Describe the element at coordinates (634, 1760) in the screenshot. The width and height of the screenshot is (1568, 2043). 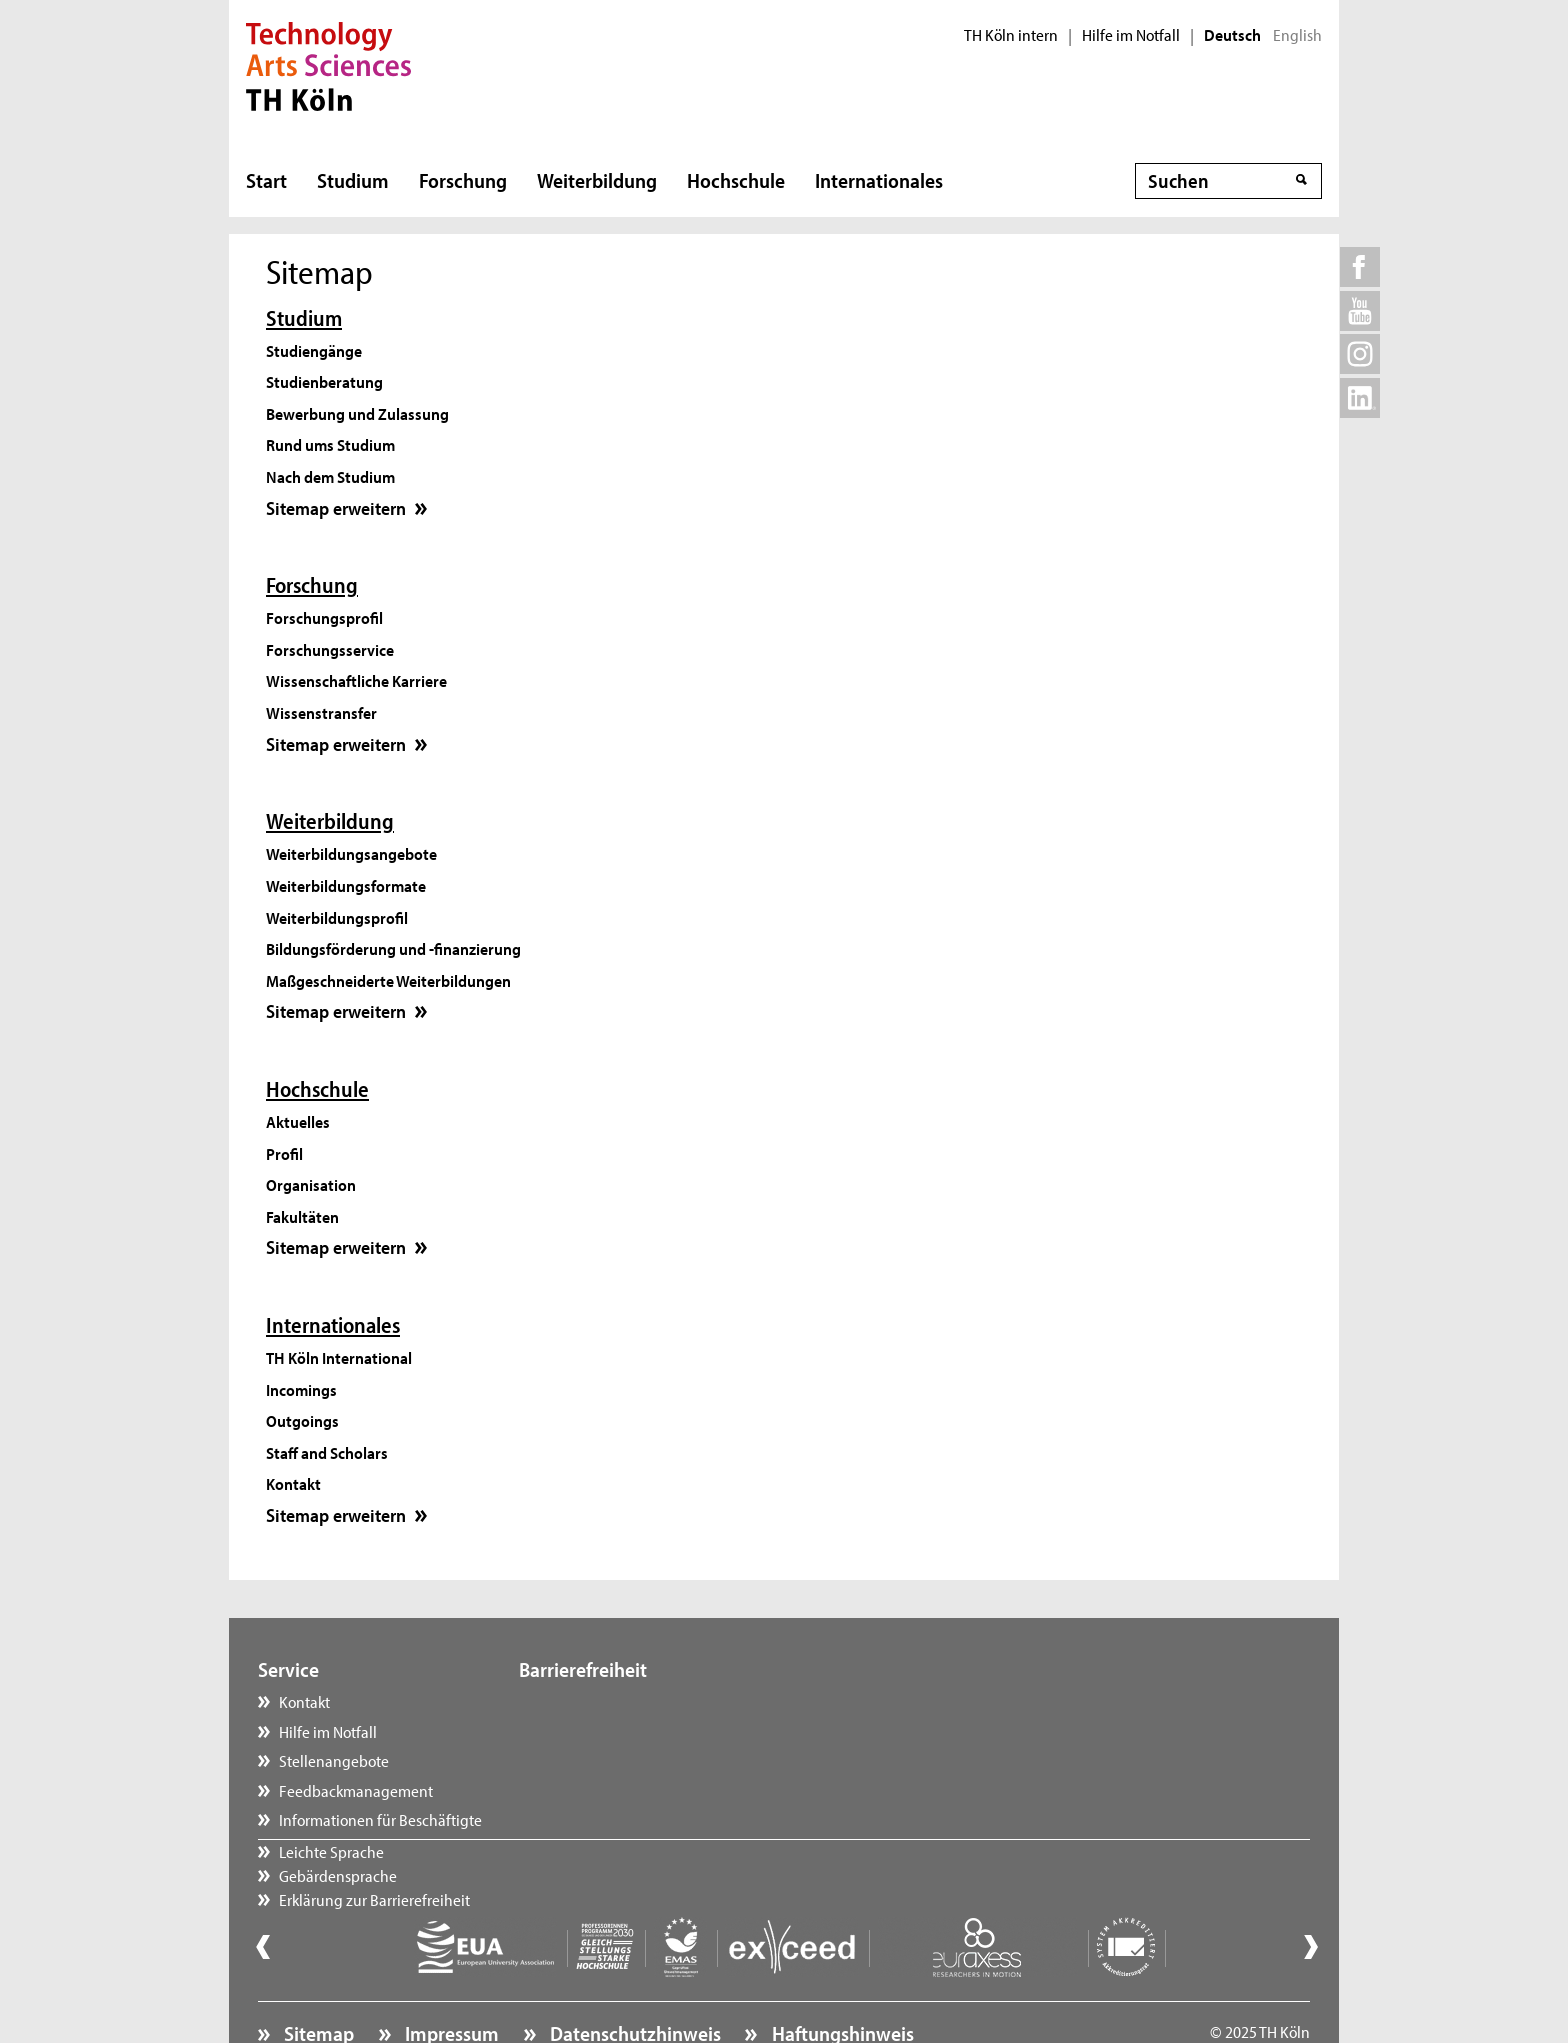
I see `Erklärung zur Barrierefreiheit` at that location.